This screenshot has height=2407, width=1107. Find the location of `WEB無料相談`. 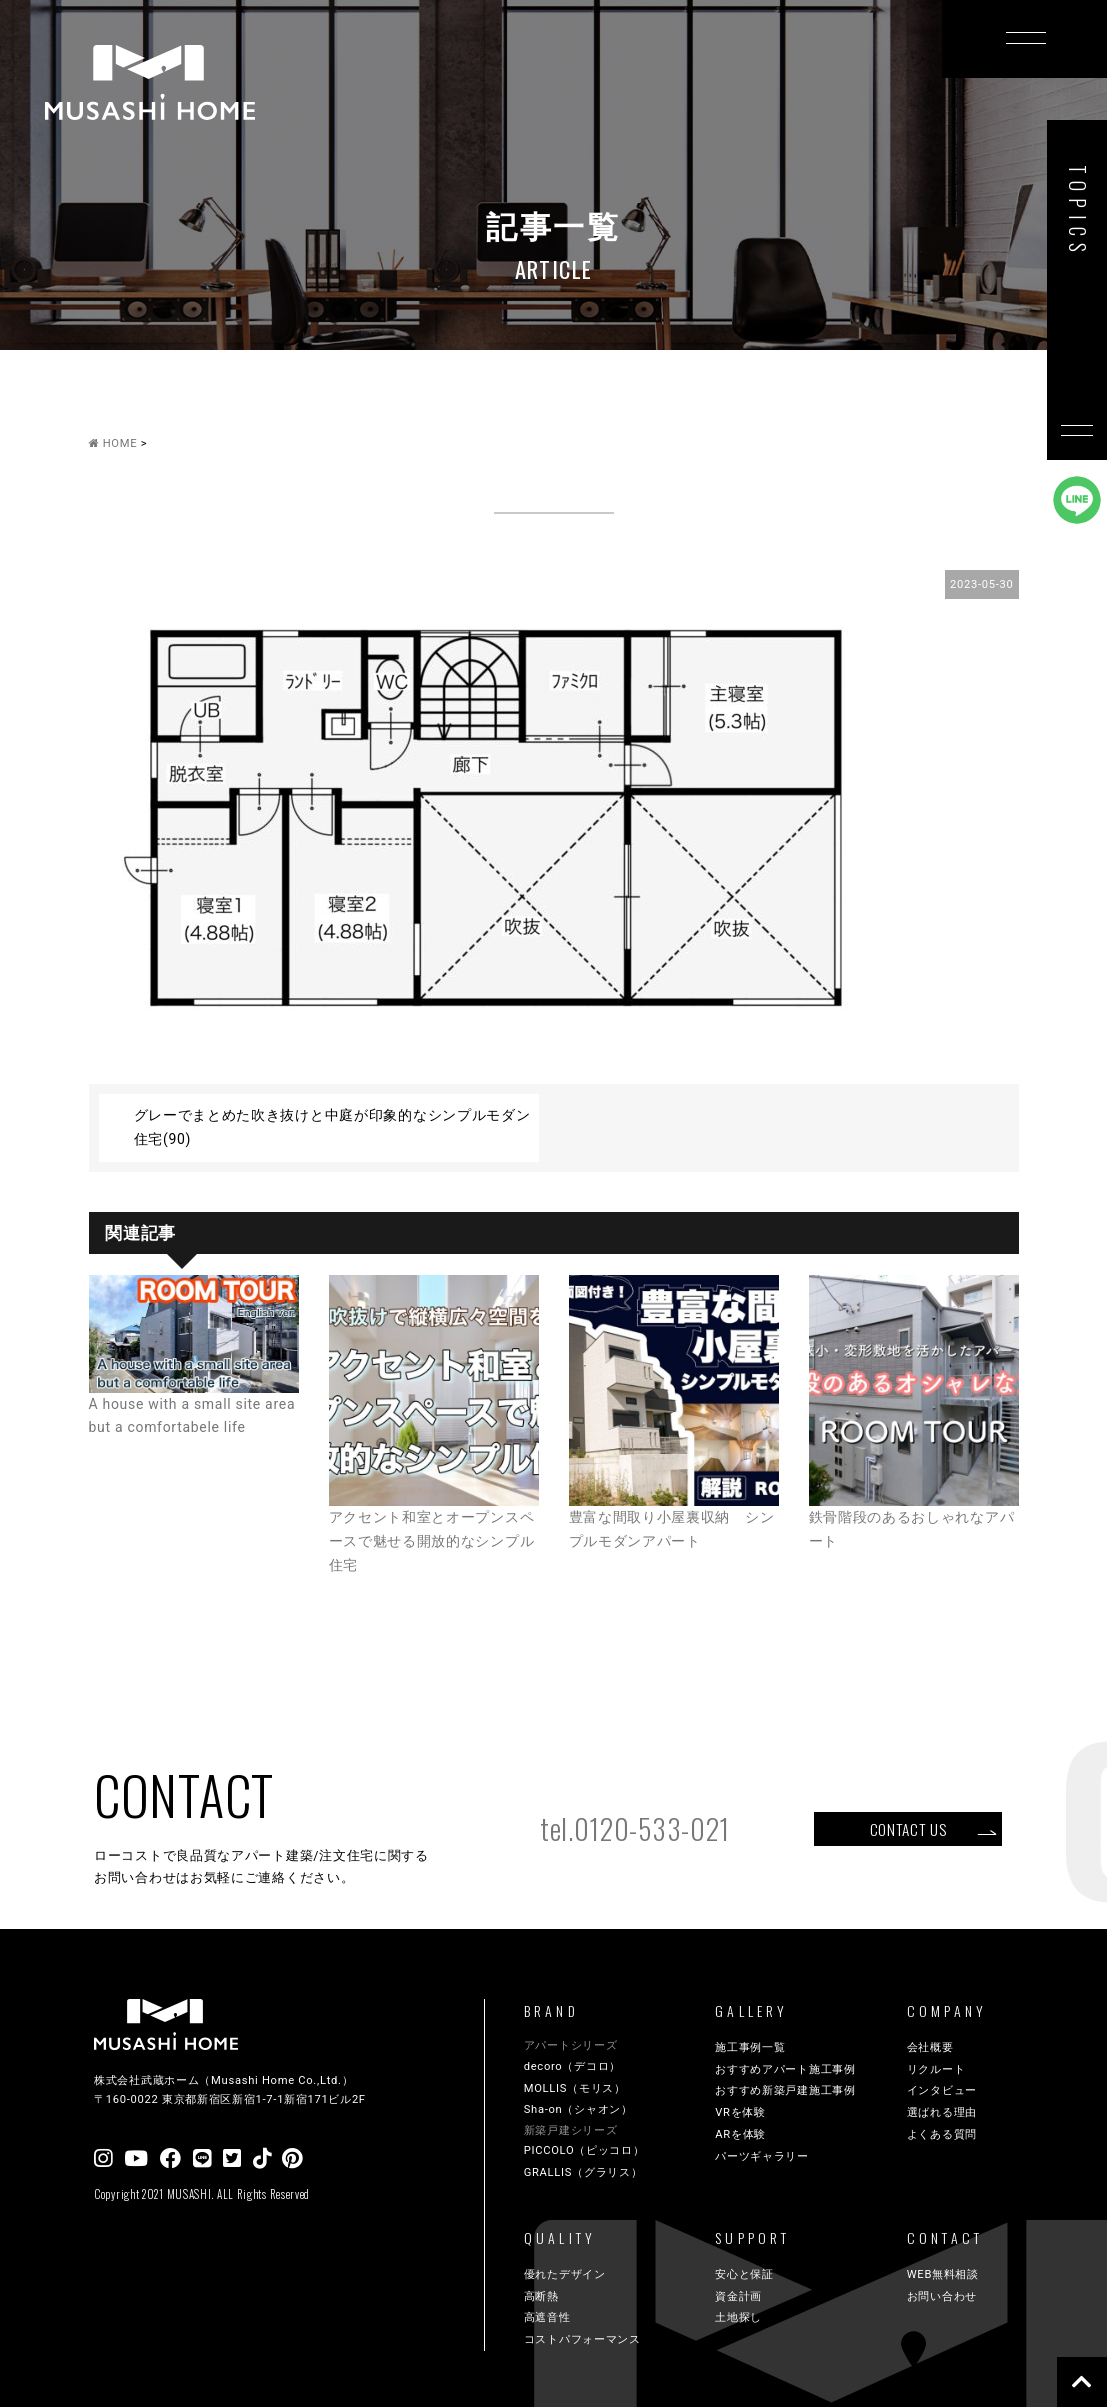

WEB無料相談 is located at coordinates (943, 2274).